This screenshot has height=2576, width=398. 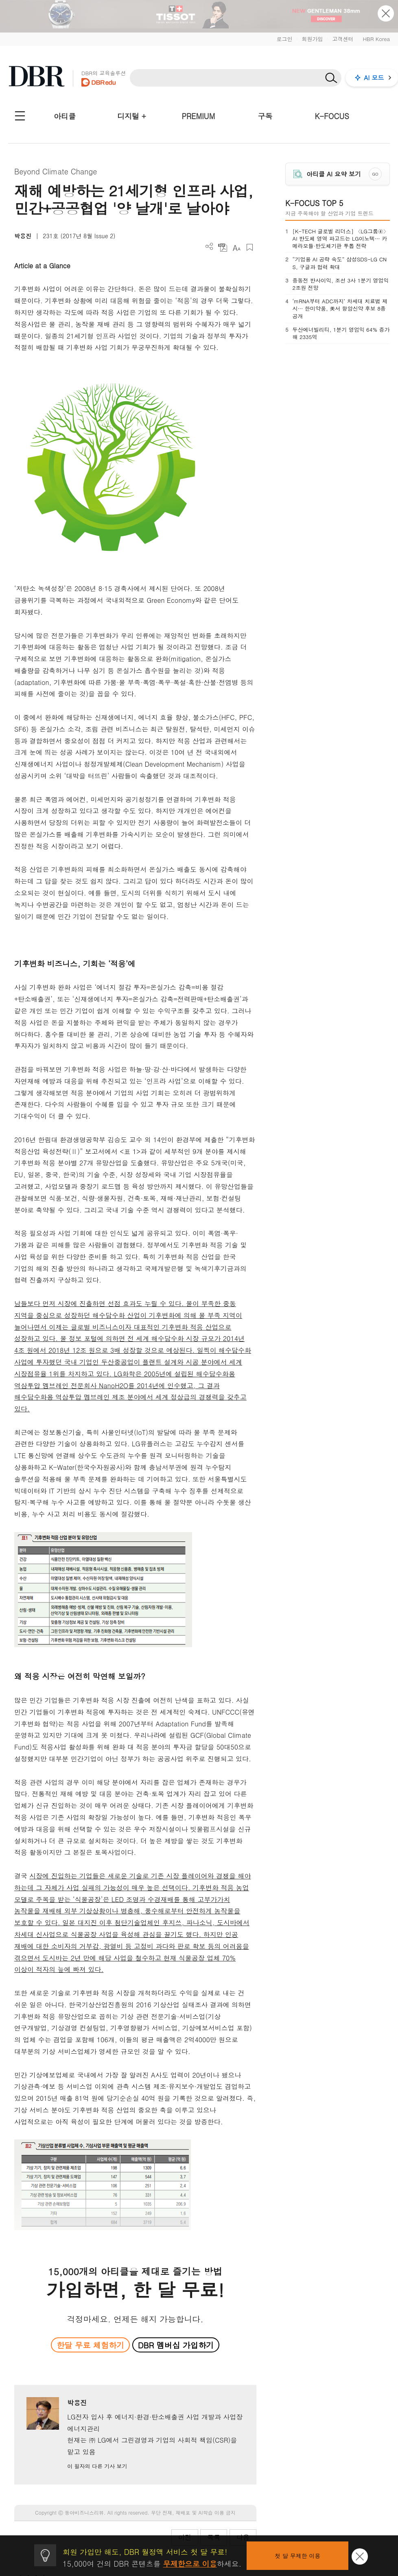 What do you see at coordinates (342, 39) in the screenshot?
I see `고객센터` at bounding box center [342, 39].